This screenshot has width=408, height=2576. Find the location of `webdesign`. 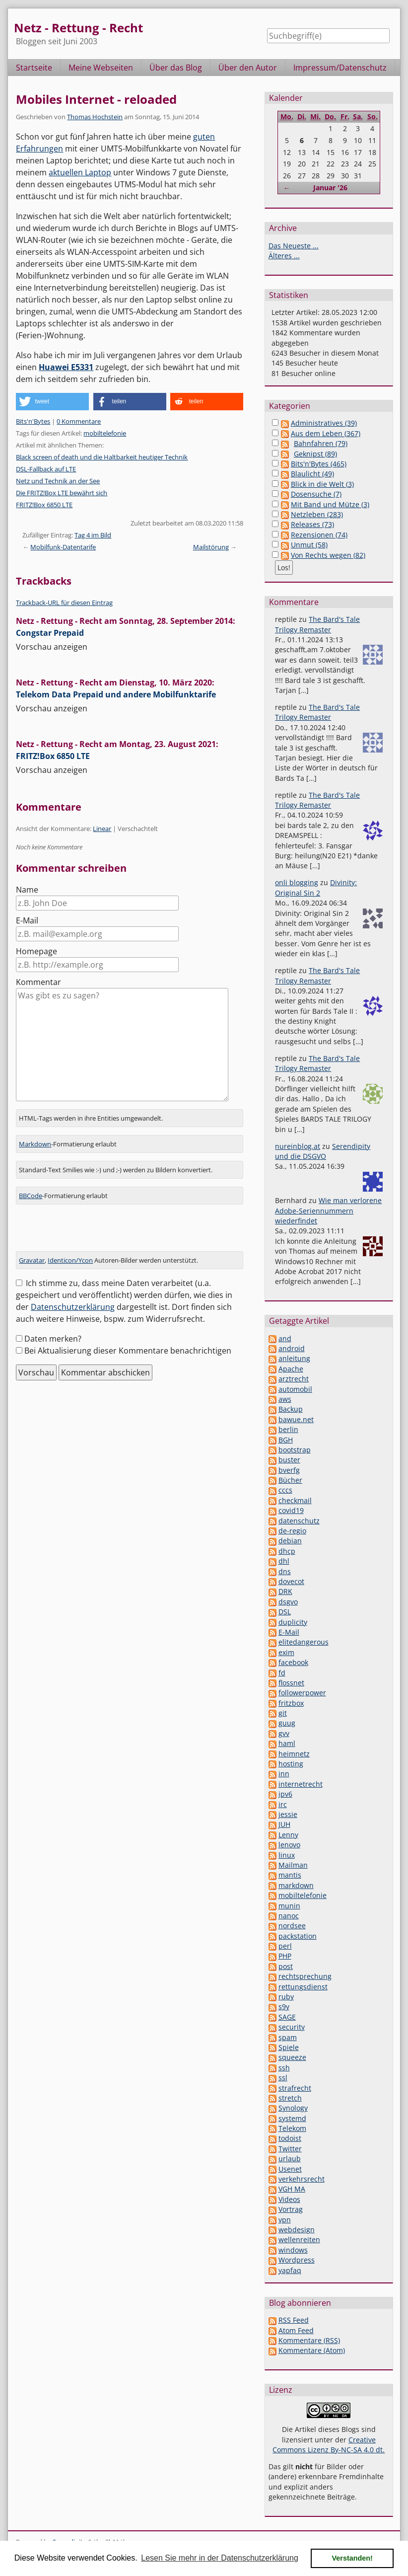

webdesign is located at coordinates (296, 2229).